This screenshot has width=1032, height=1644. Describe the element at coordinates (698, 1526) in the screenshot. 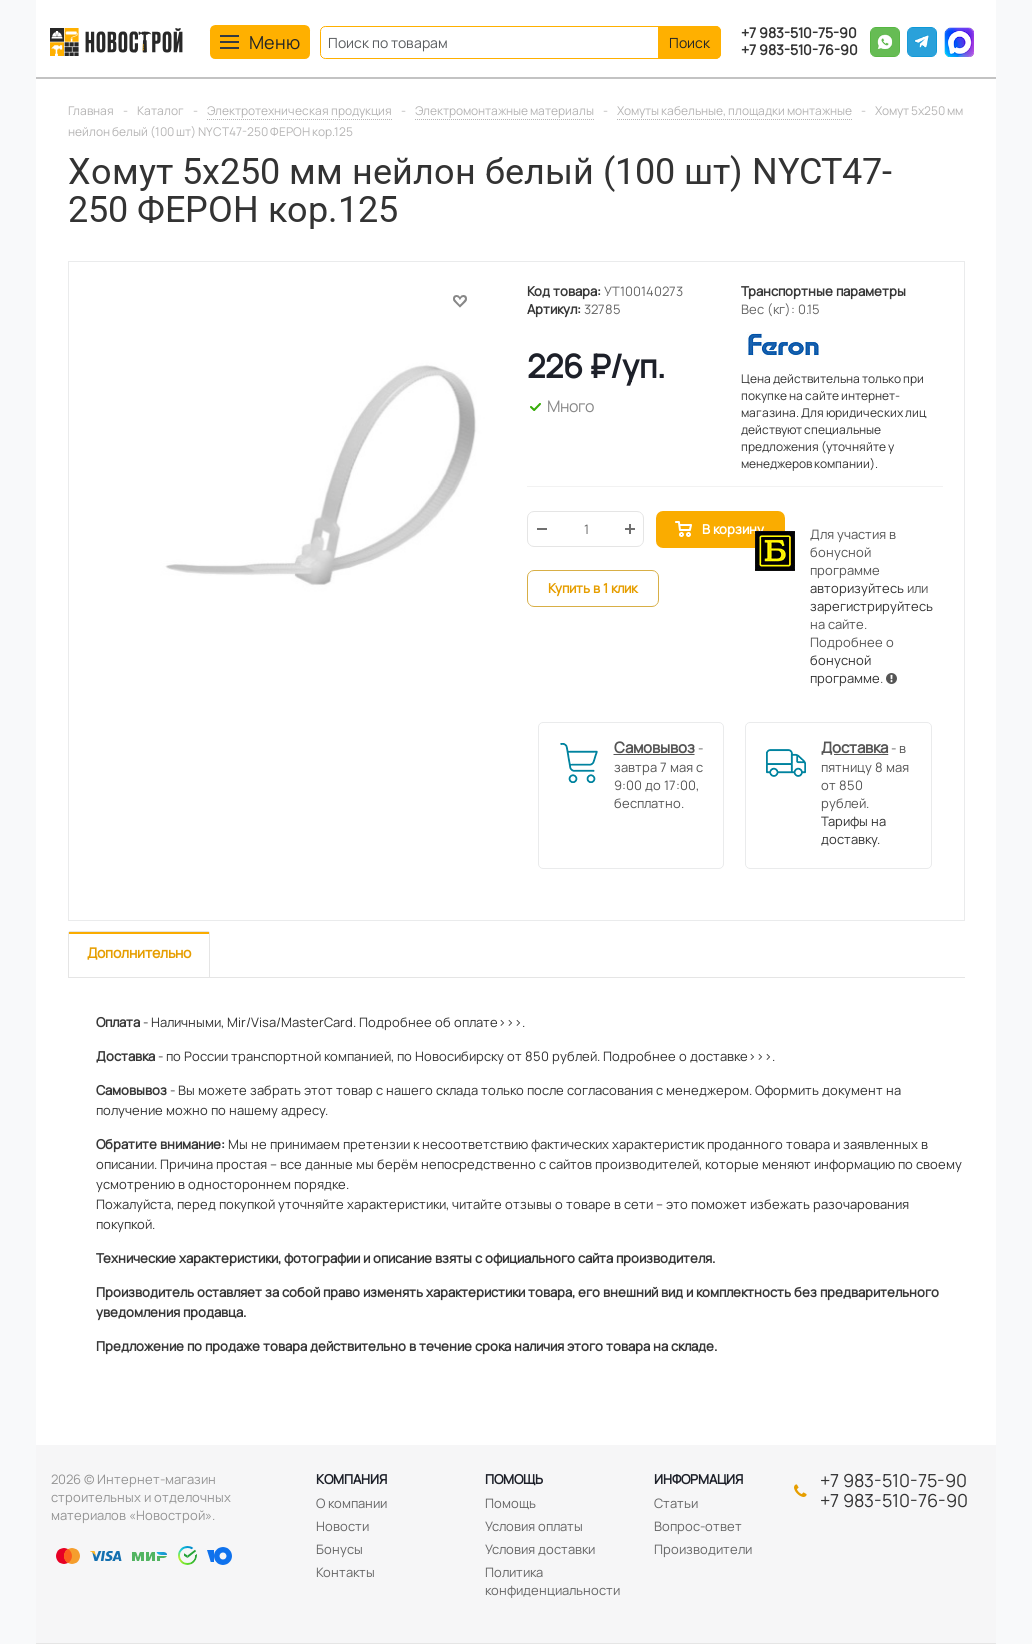

I see `Вопрос-ответ` at that location.